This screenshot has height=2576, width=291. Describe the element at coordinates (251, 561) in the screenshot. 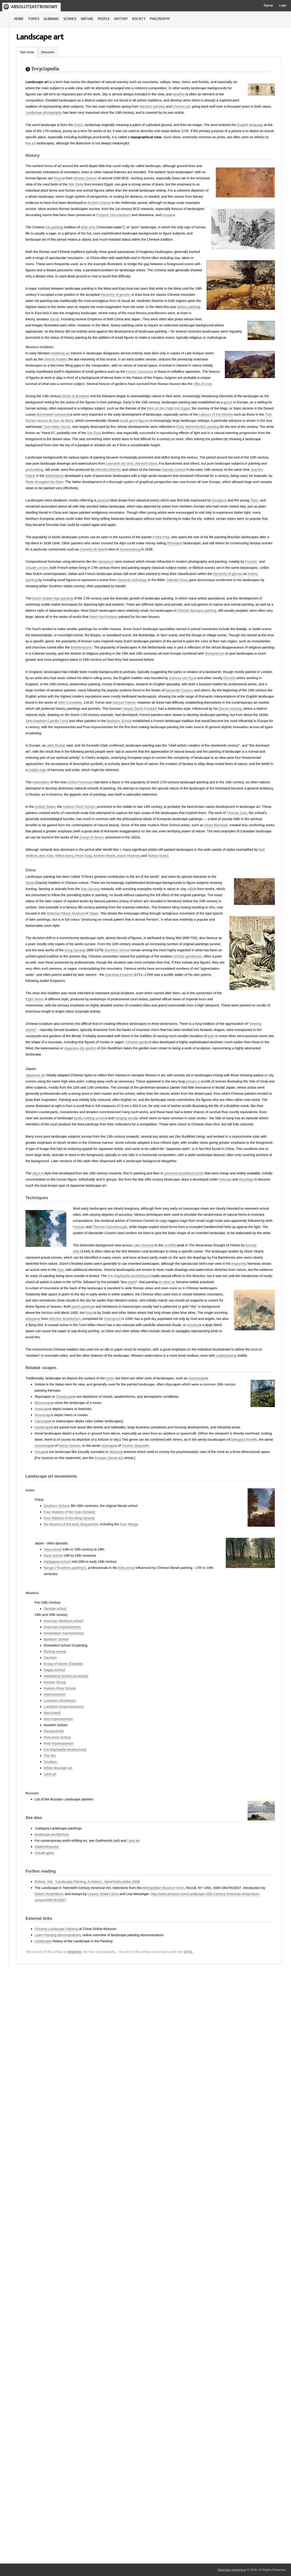

I see `Poussin` at that location.